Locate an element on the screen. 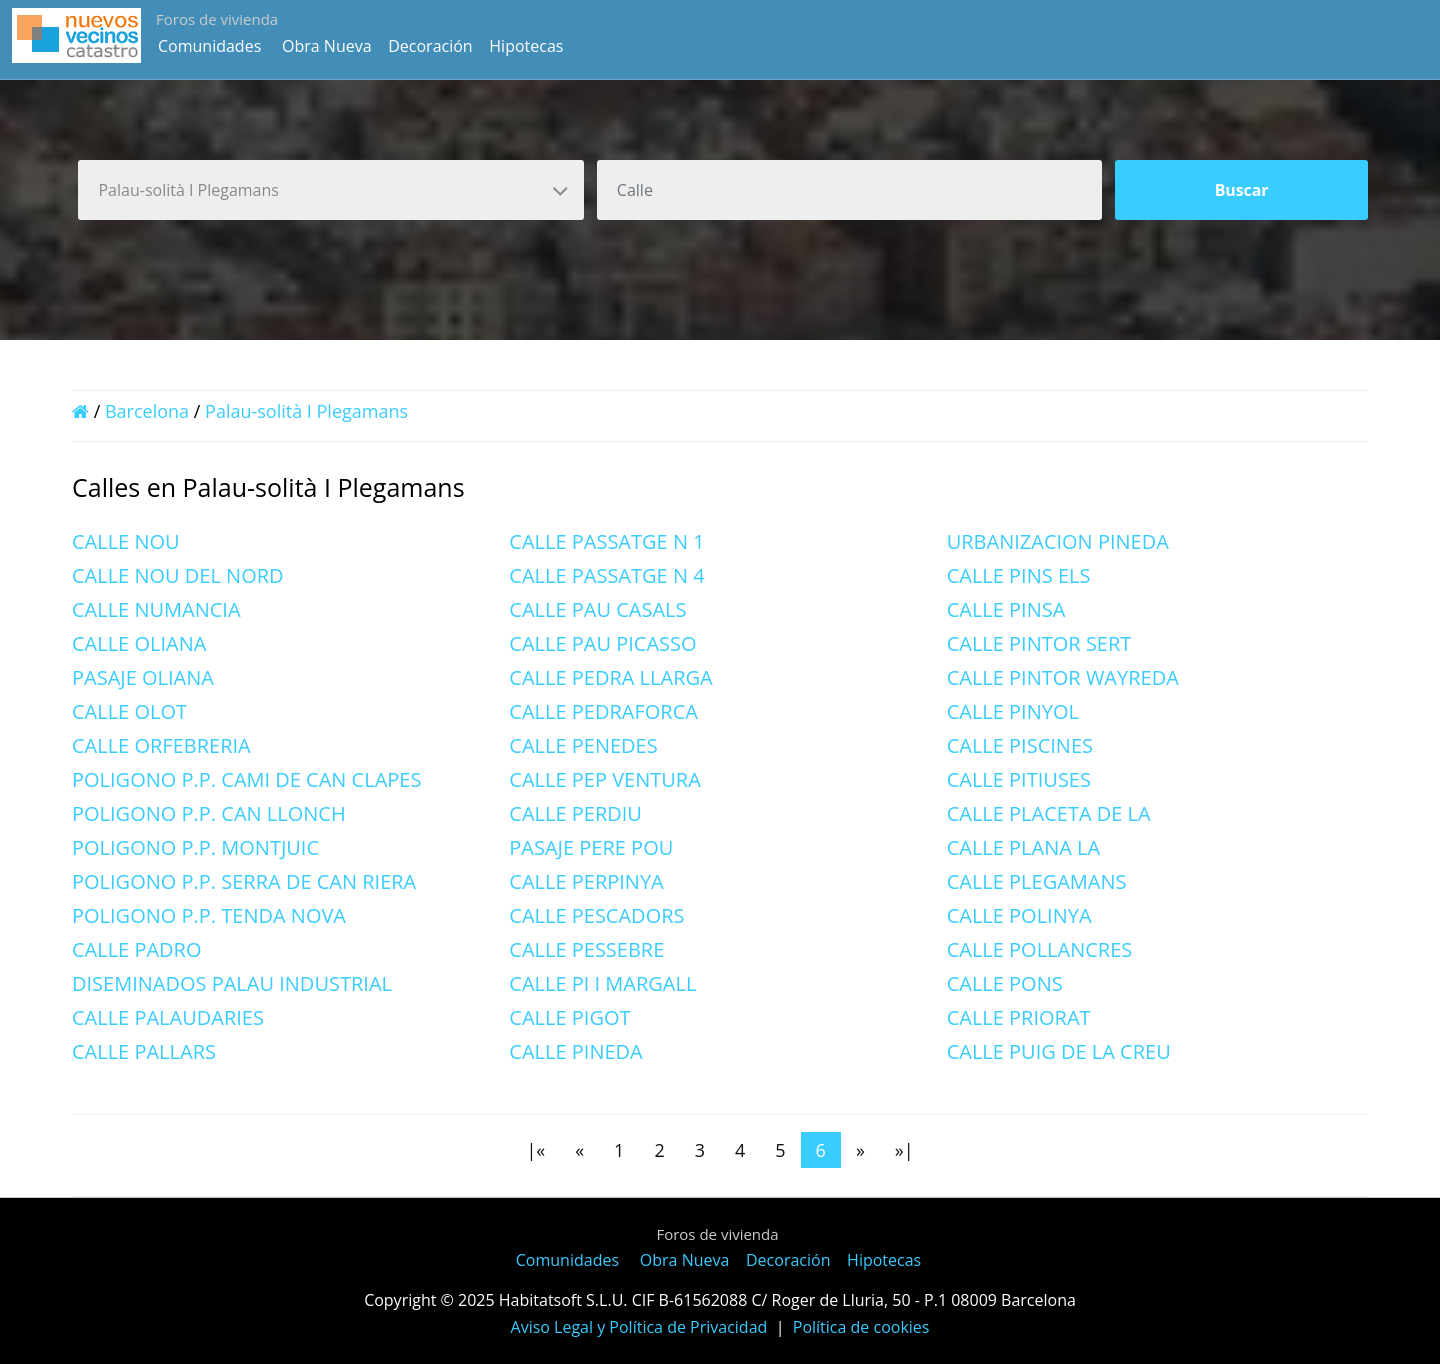 The width and height of the screenshot is (1440, 1364). CALLE PESSEBRE is located at coordinates (586, 949).